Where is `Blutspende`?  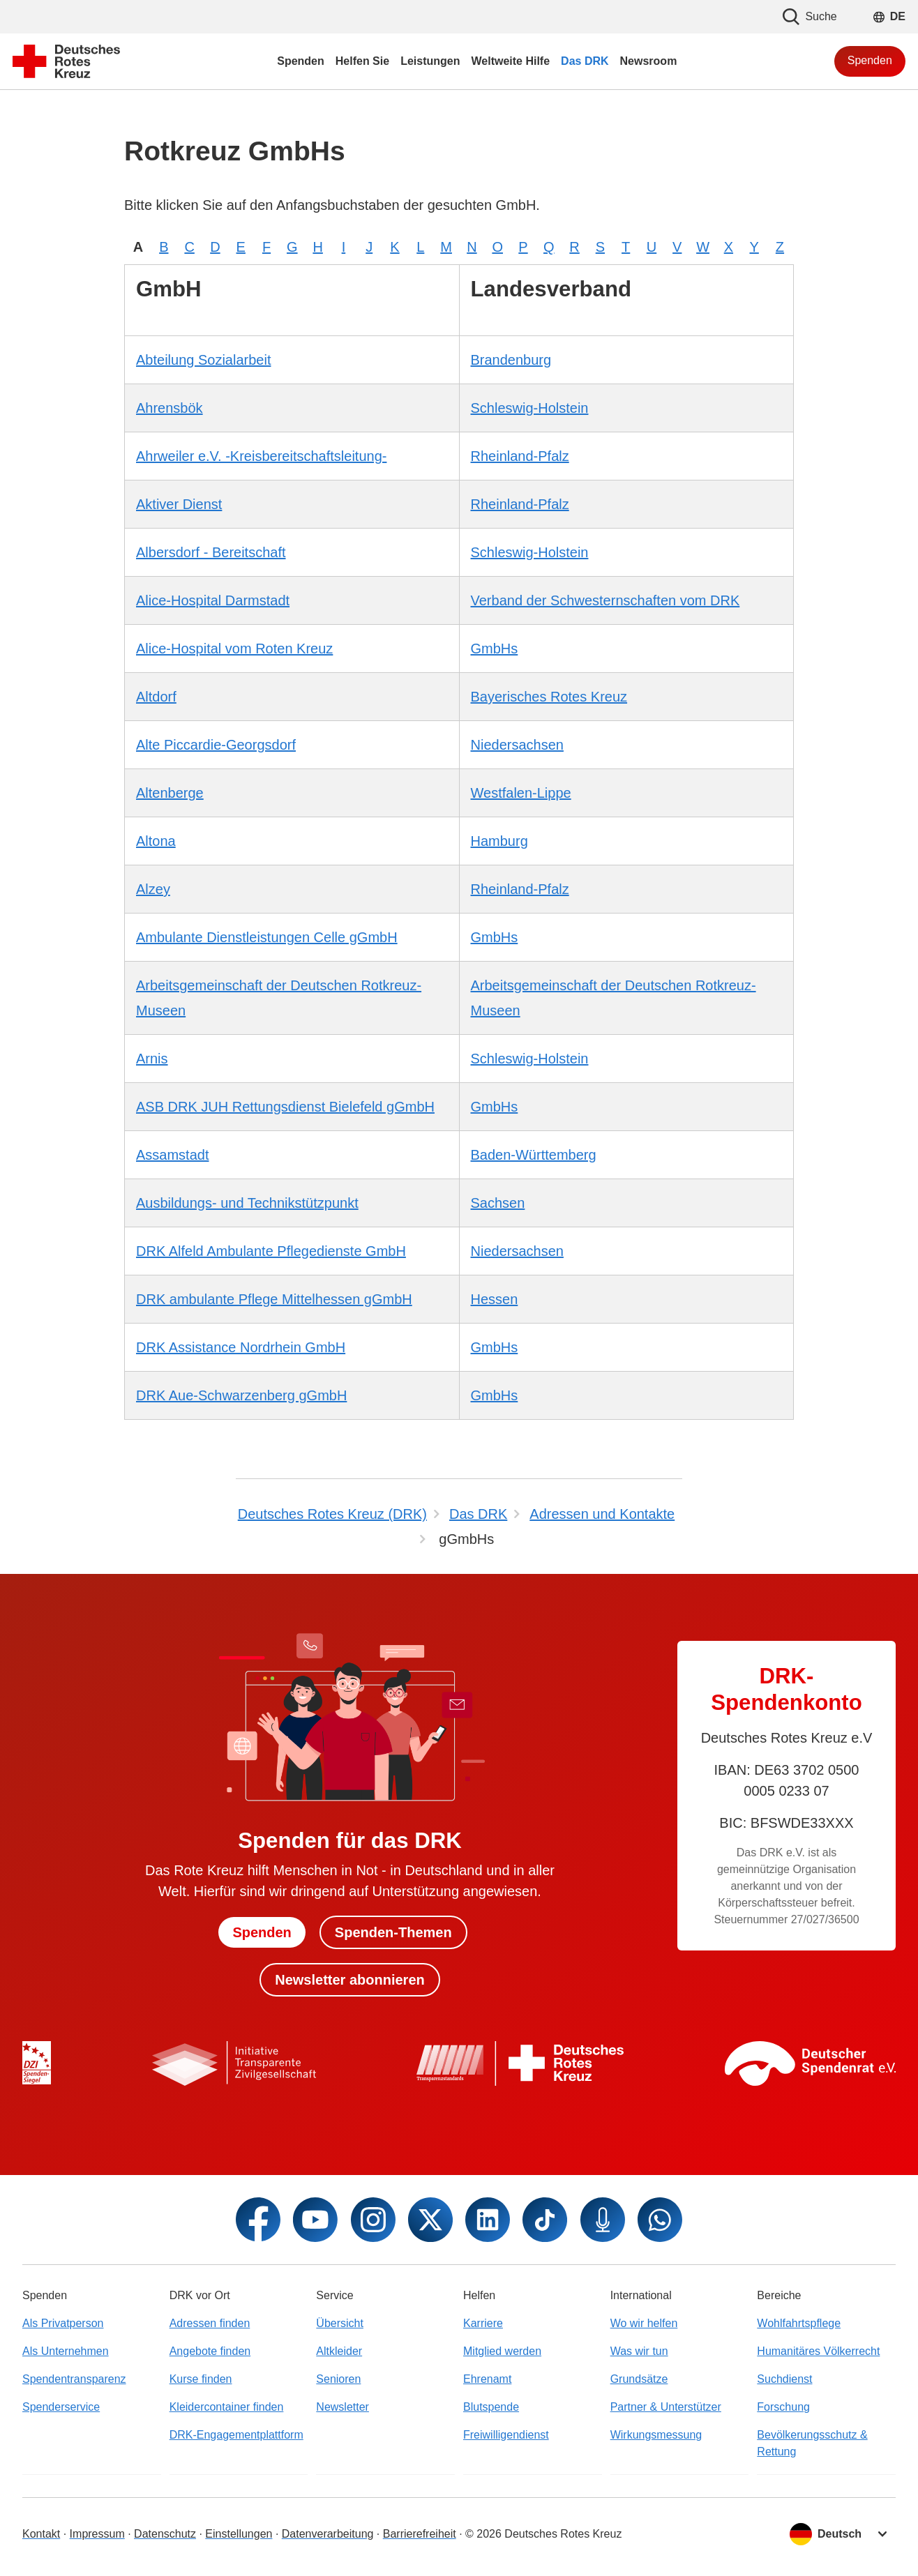
Blutspende is located at coordinates (491, 2407).